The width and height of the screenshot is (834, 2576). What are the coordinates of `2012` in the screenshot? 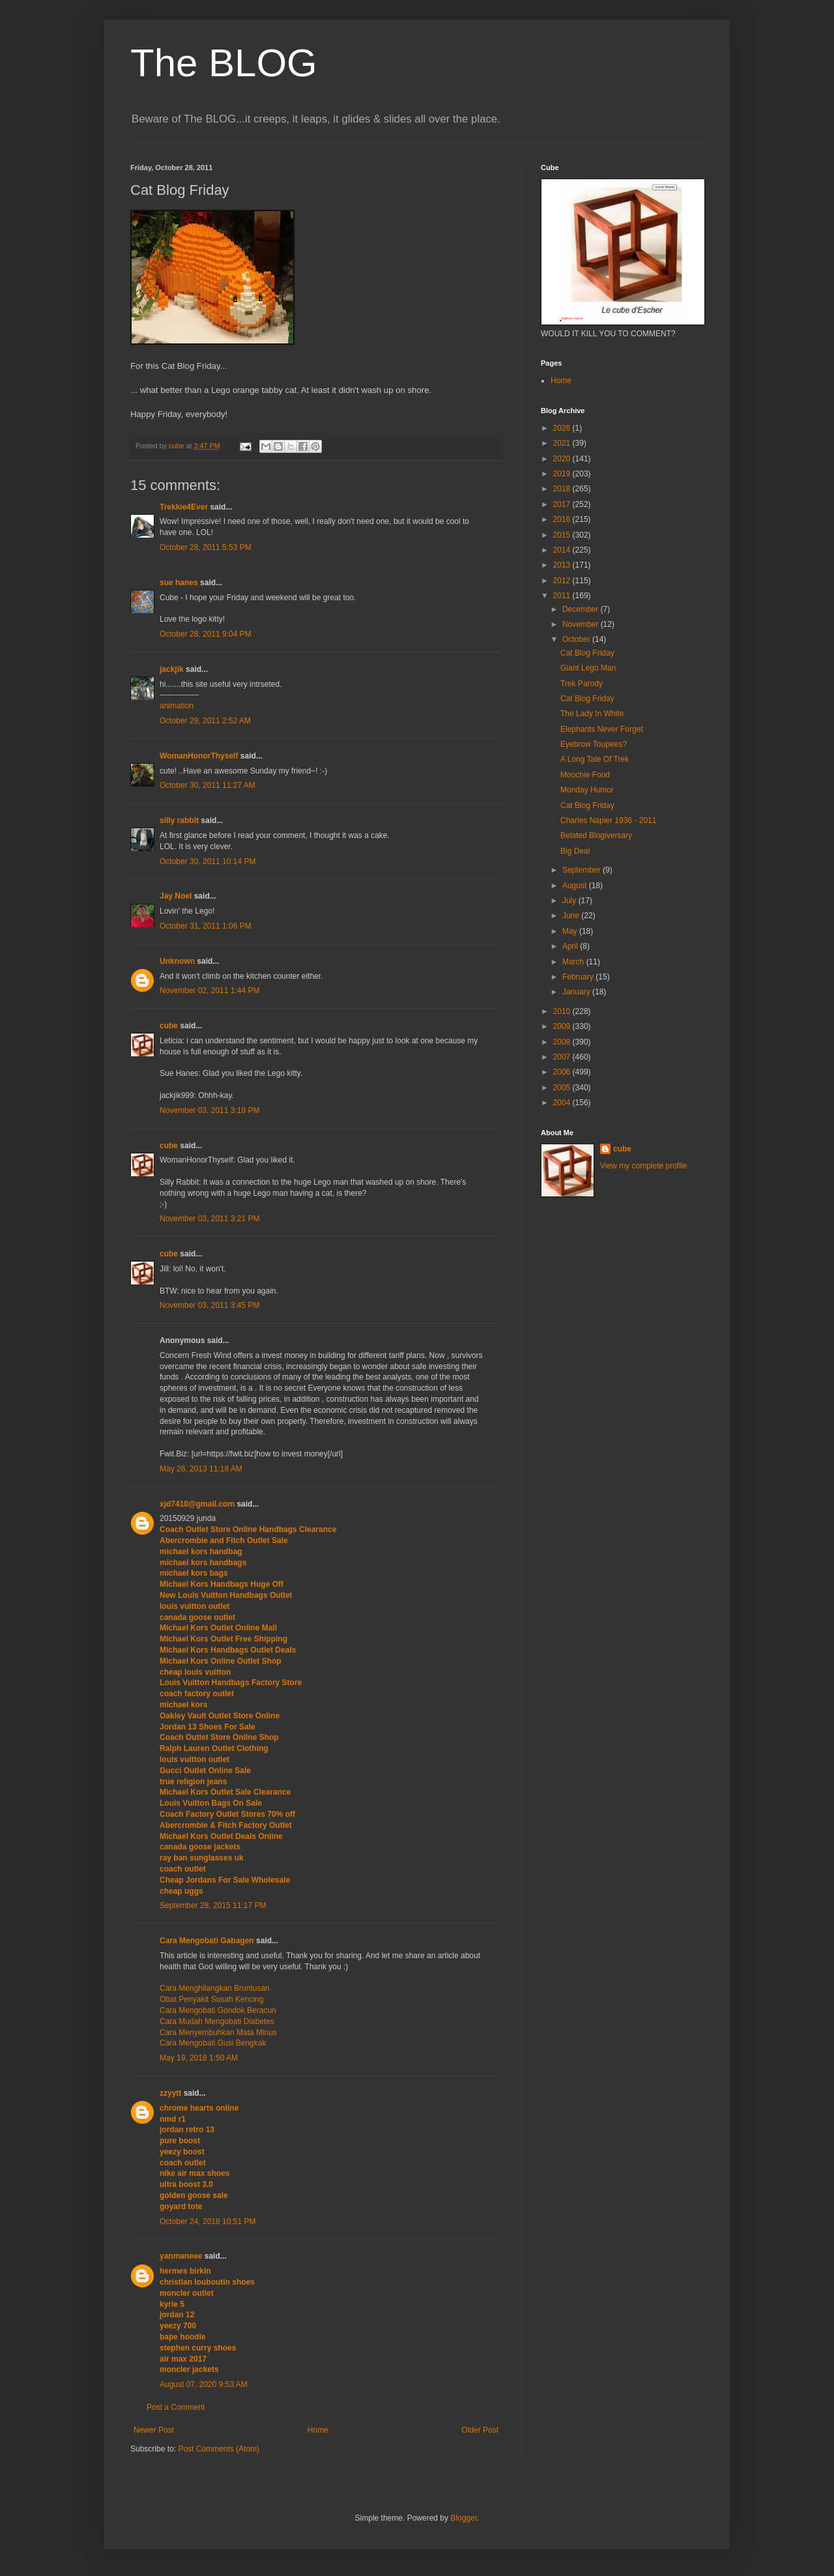 It's located at (563, 580).